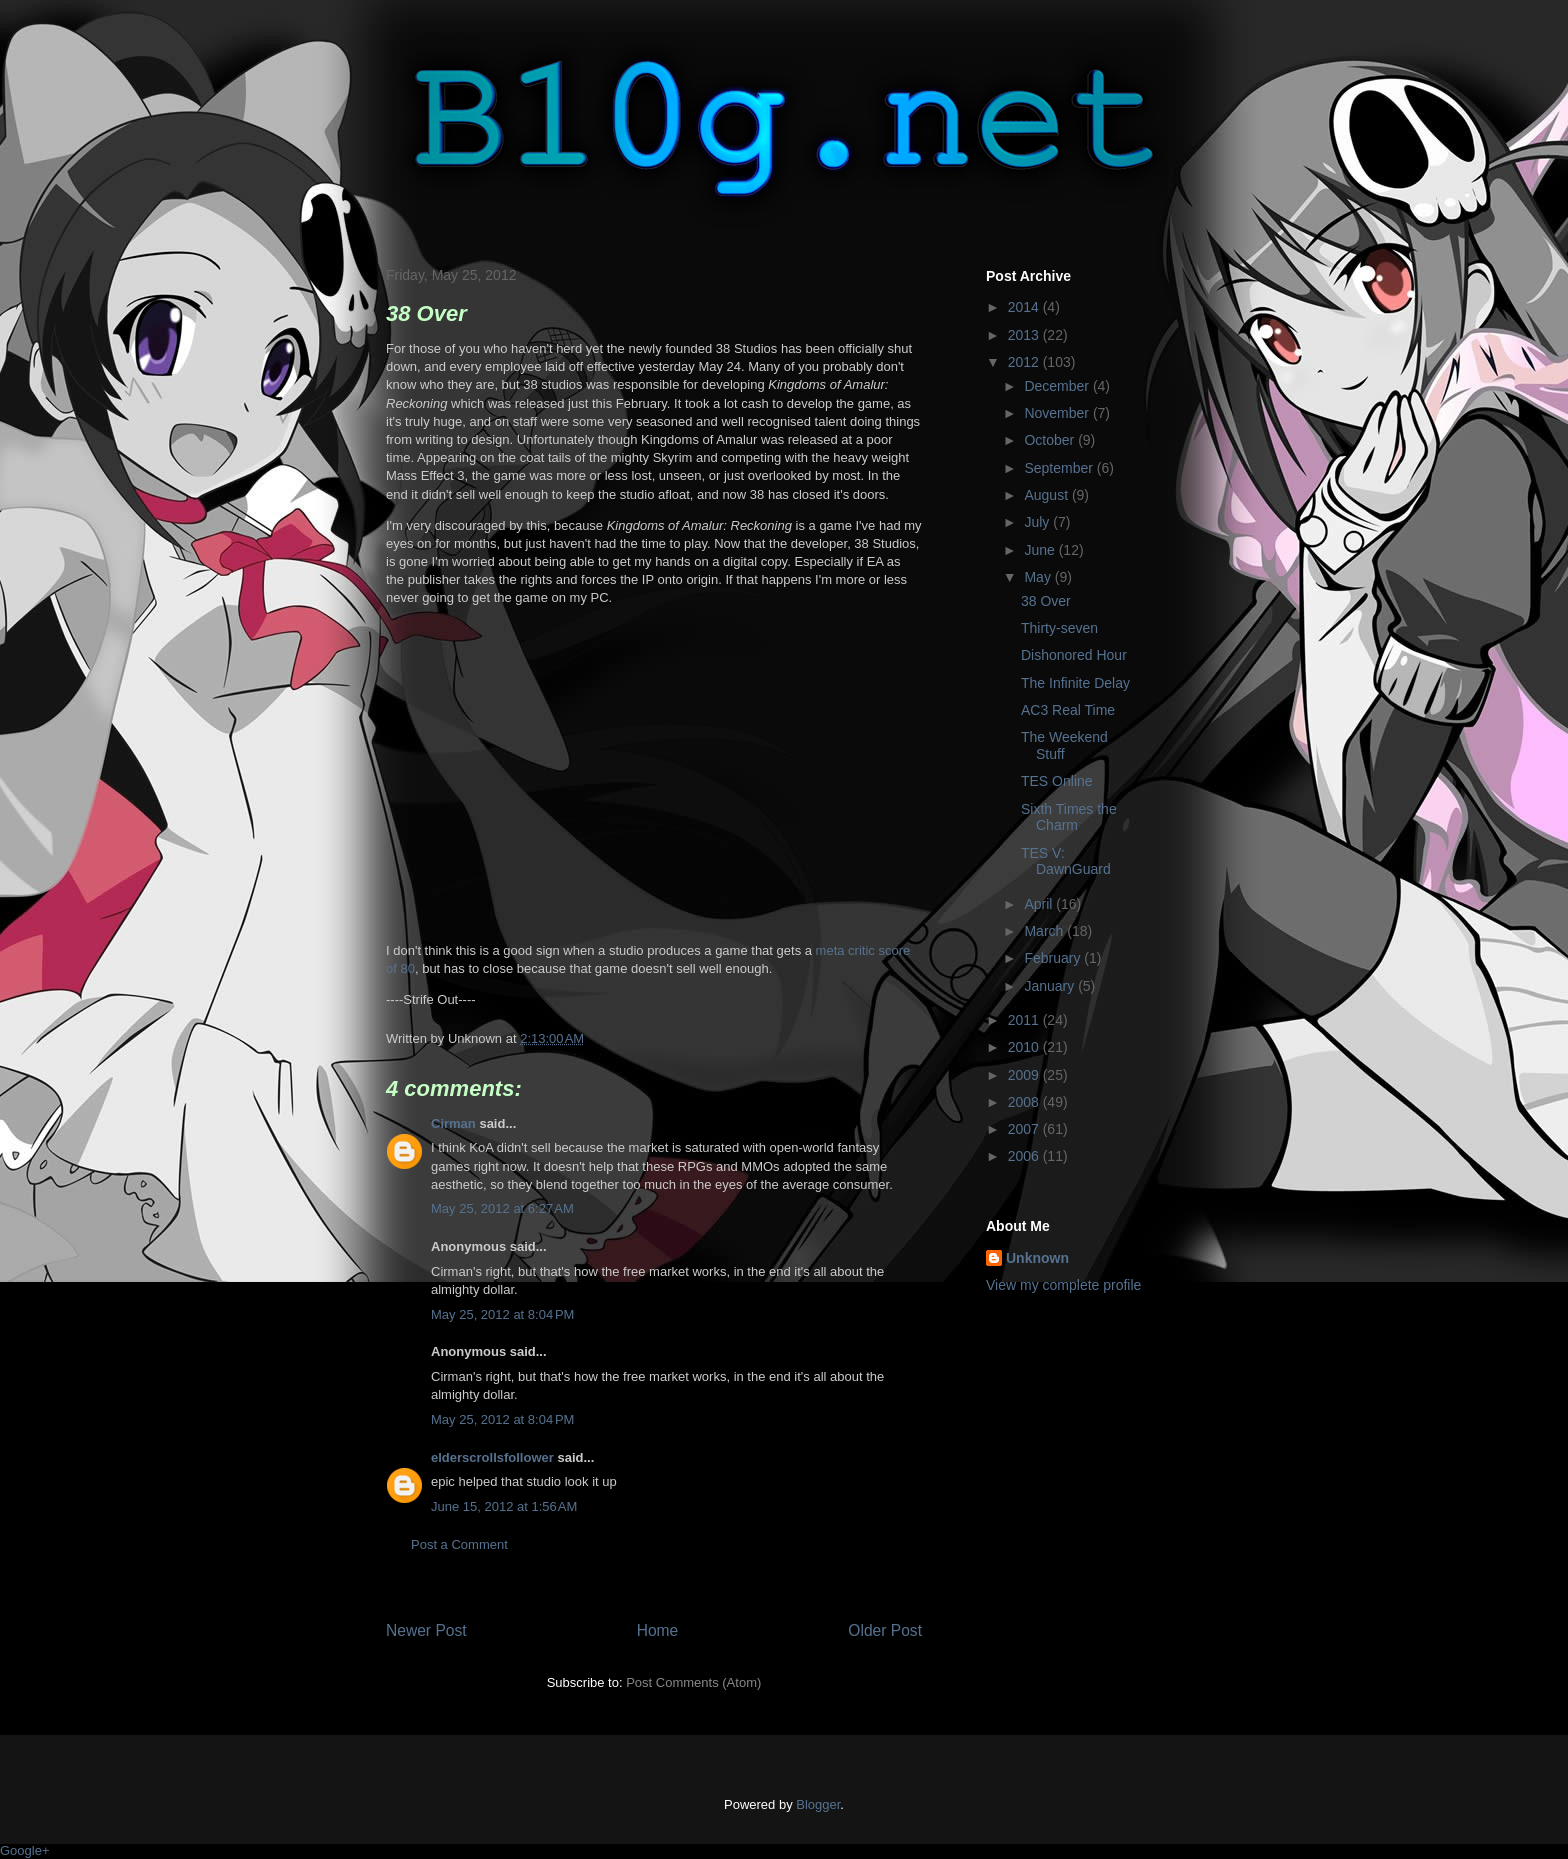 The height and width of the screenshot is (1859, 1568). Describe the element at coordinates (1059, 628) in the screenshot. I see `Thirty-seven` at that location.